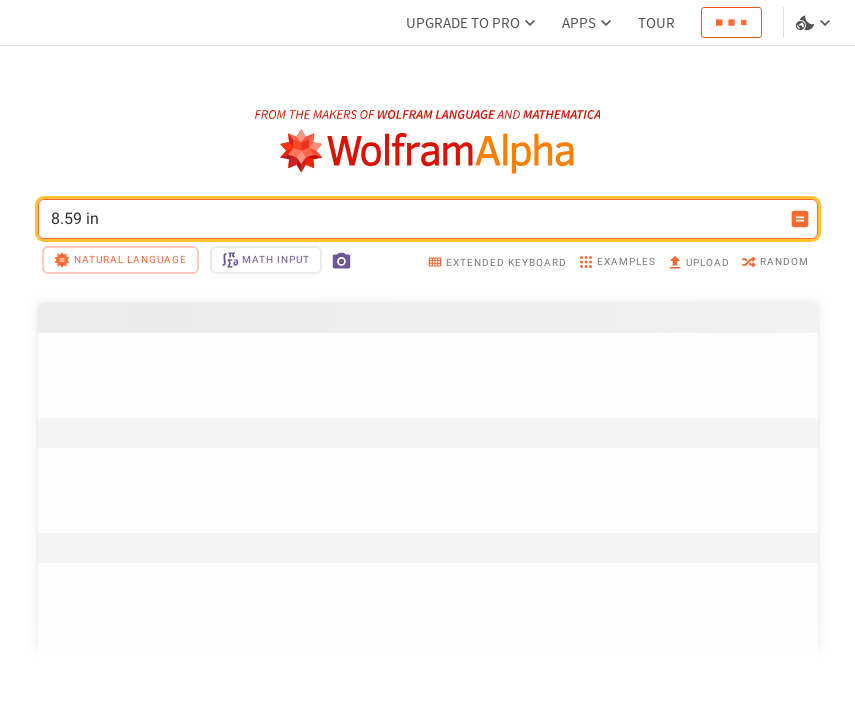  What do you see at coordinates (800, 219) in the screenshot?
I see `[Compute input button]` at bounding box center [800, 219].